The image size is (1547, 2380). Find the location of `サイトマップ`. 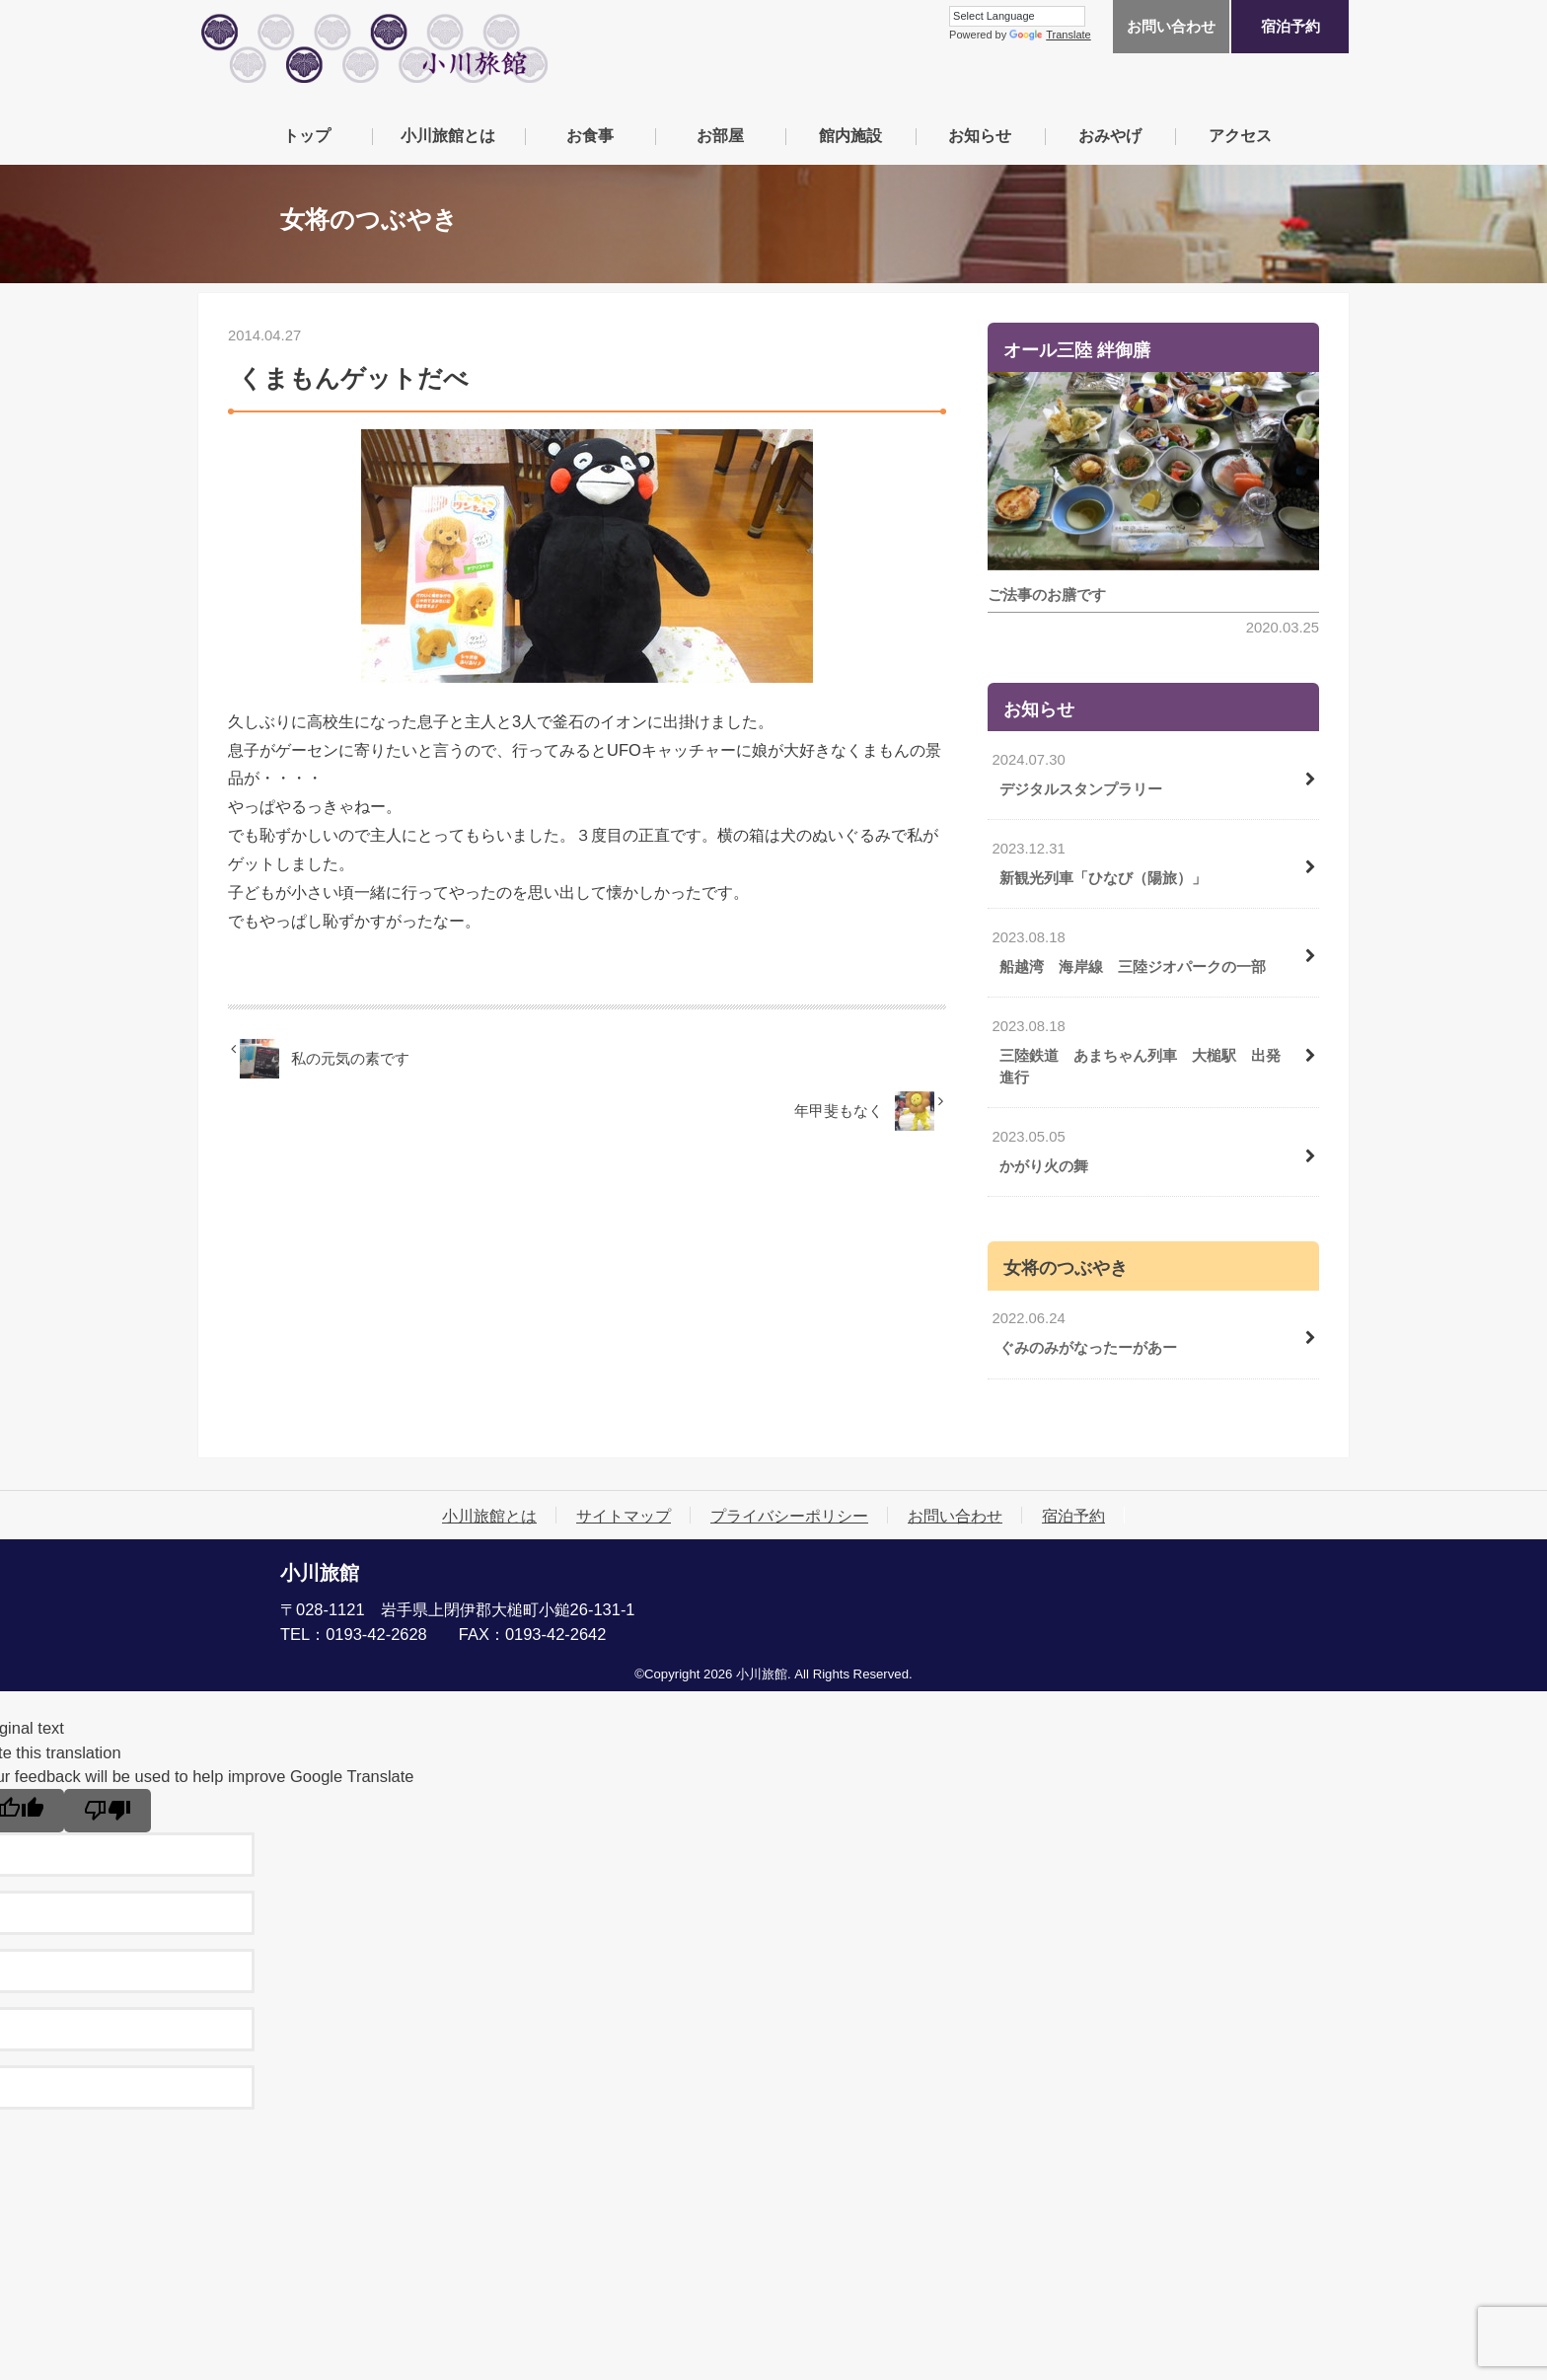

サイトマップ is located at coordinates (623, 1516).